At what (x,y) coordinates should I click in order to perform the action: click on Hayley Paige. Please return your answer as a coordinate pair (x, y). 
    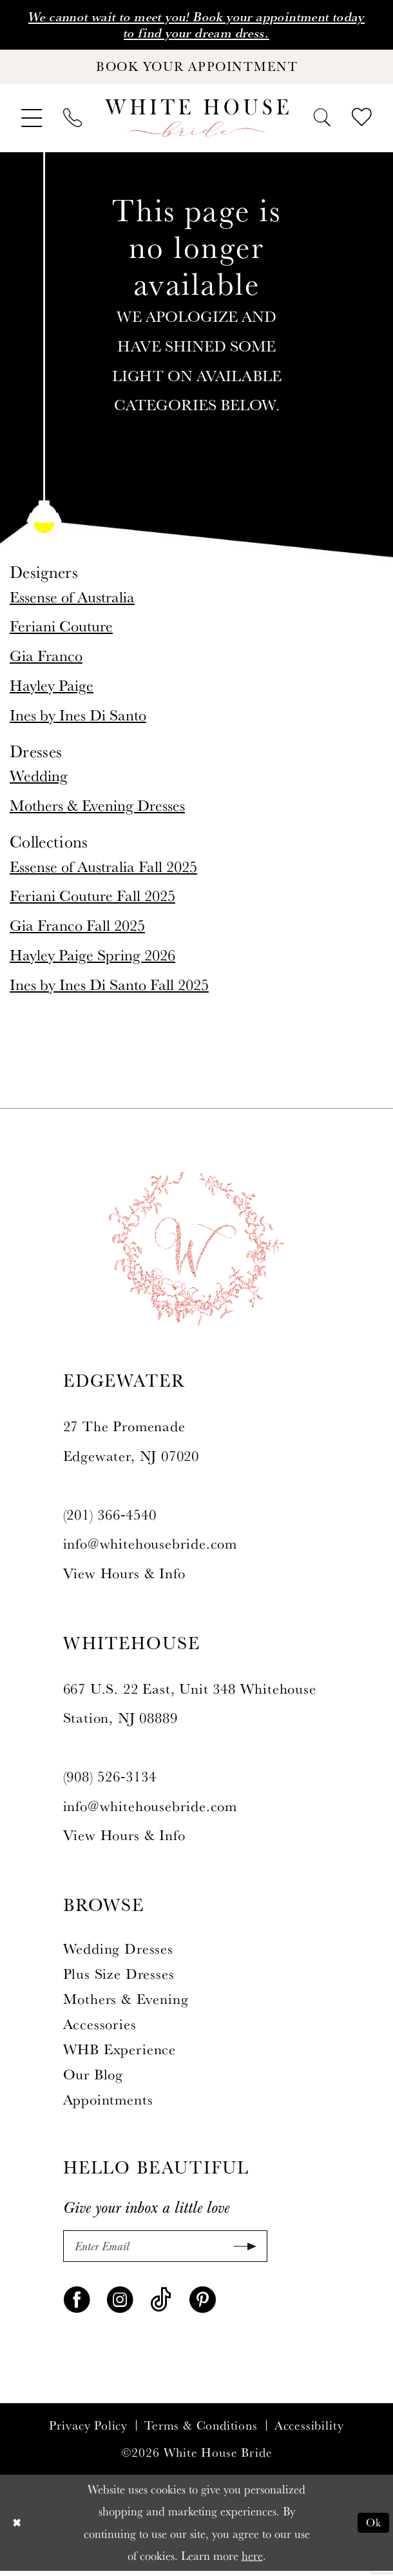
    Looking at the image, I should click on (51, 688).